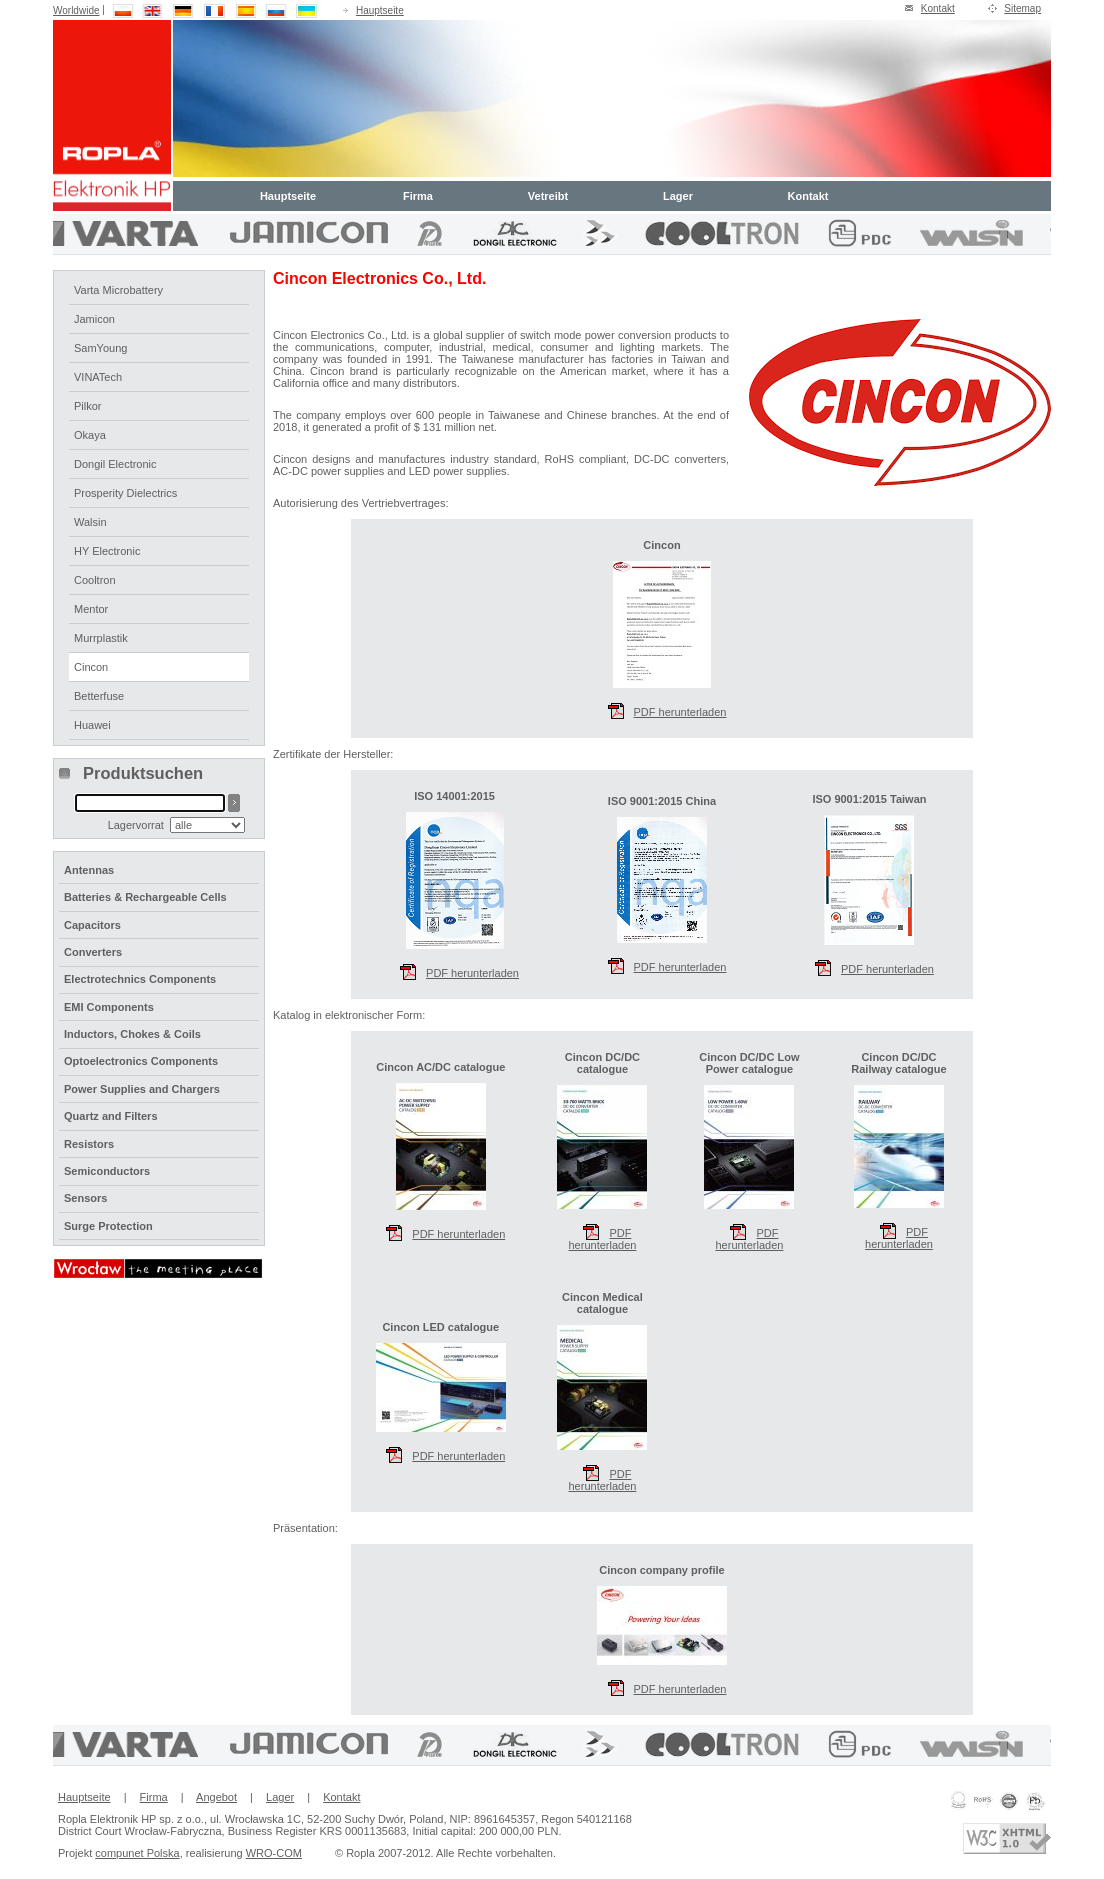  I want to click on Kontakt, so click(938, 8).